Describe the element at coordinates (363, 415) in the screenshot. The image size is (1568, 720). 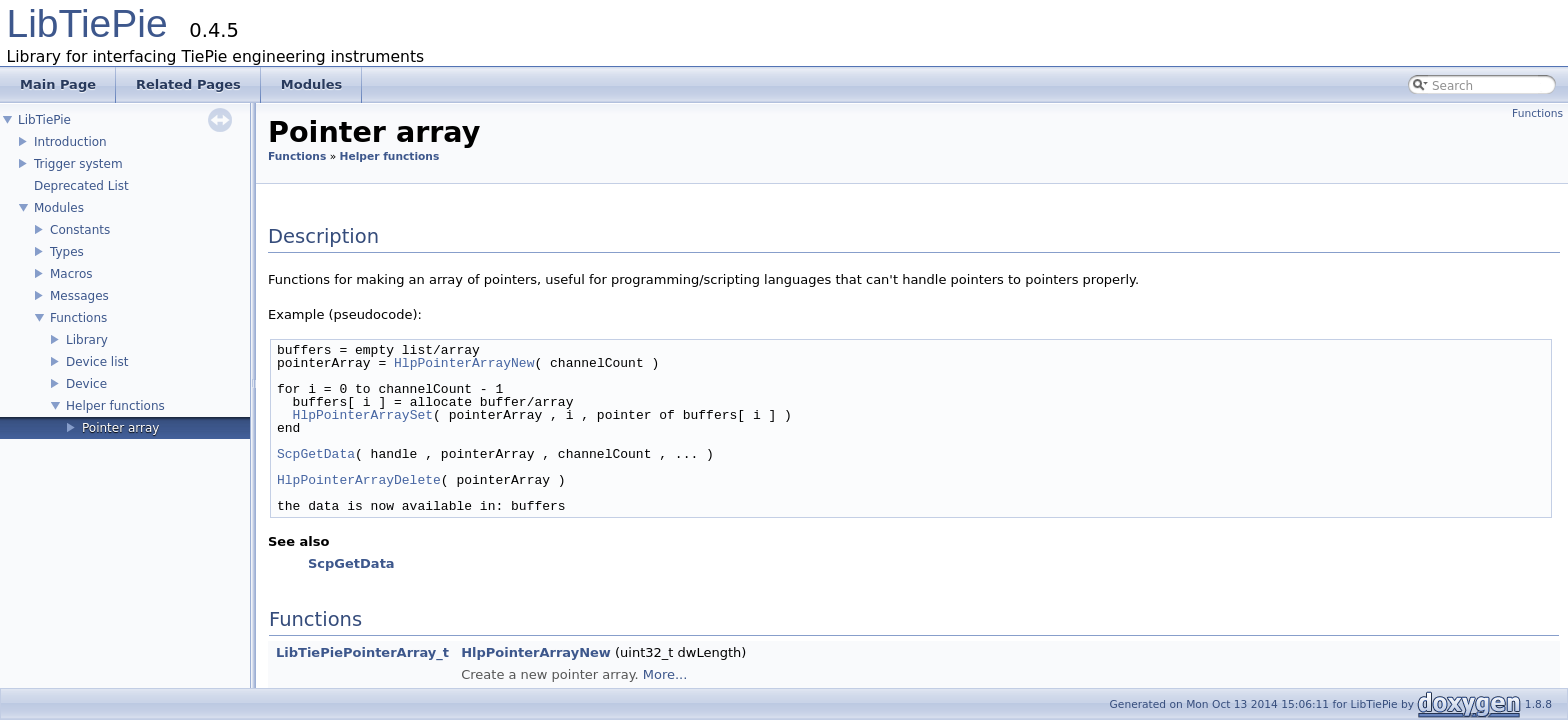
I see `HlpPointerArraySet` at that location.